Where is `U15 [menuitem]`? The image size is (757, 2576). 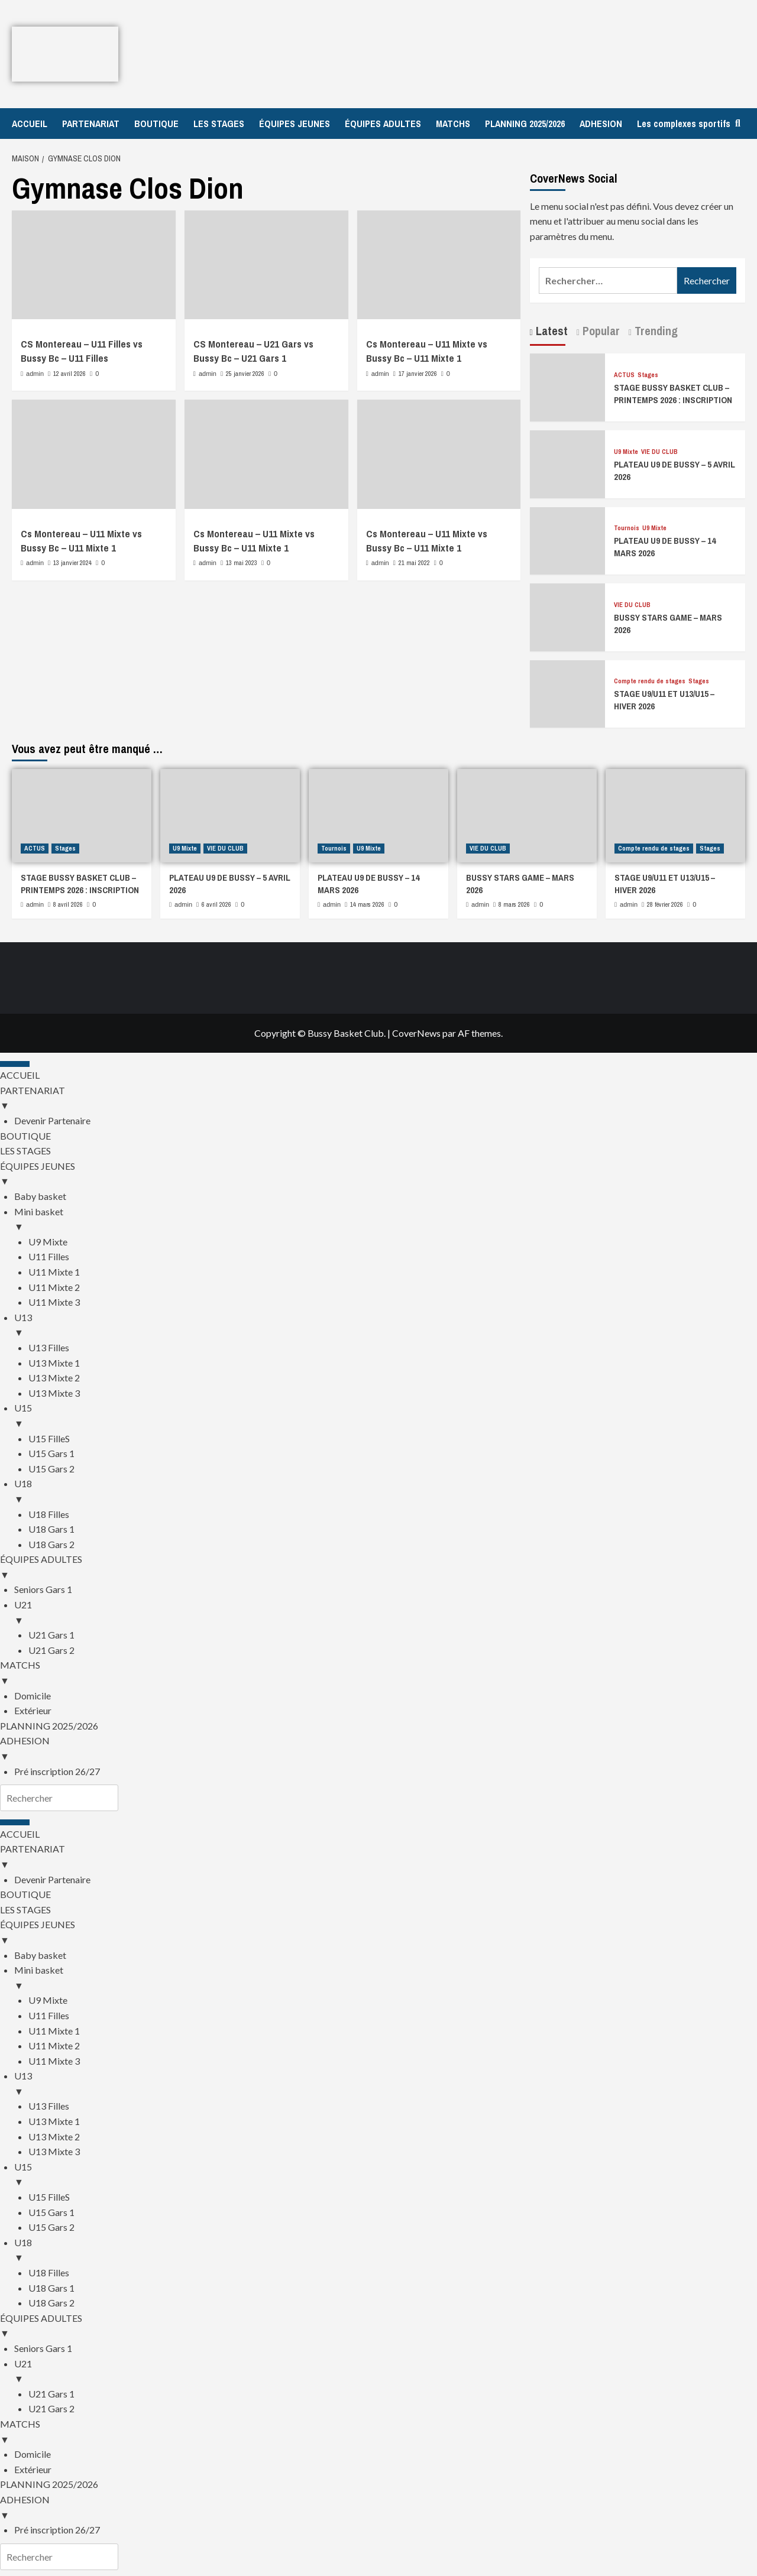 U15 [menuitem] is located at coordinates (385, 1416).